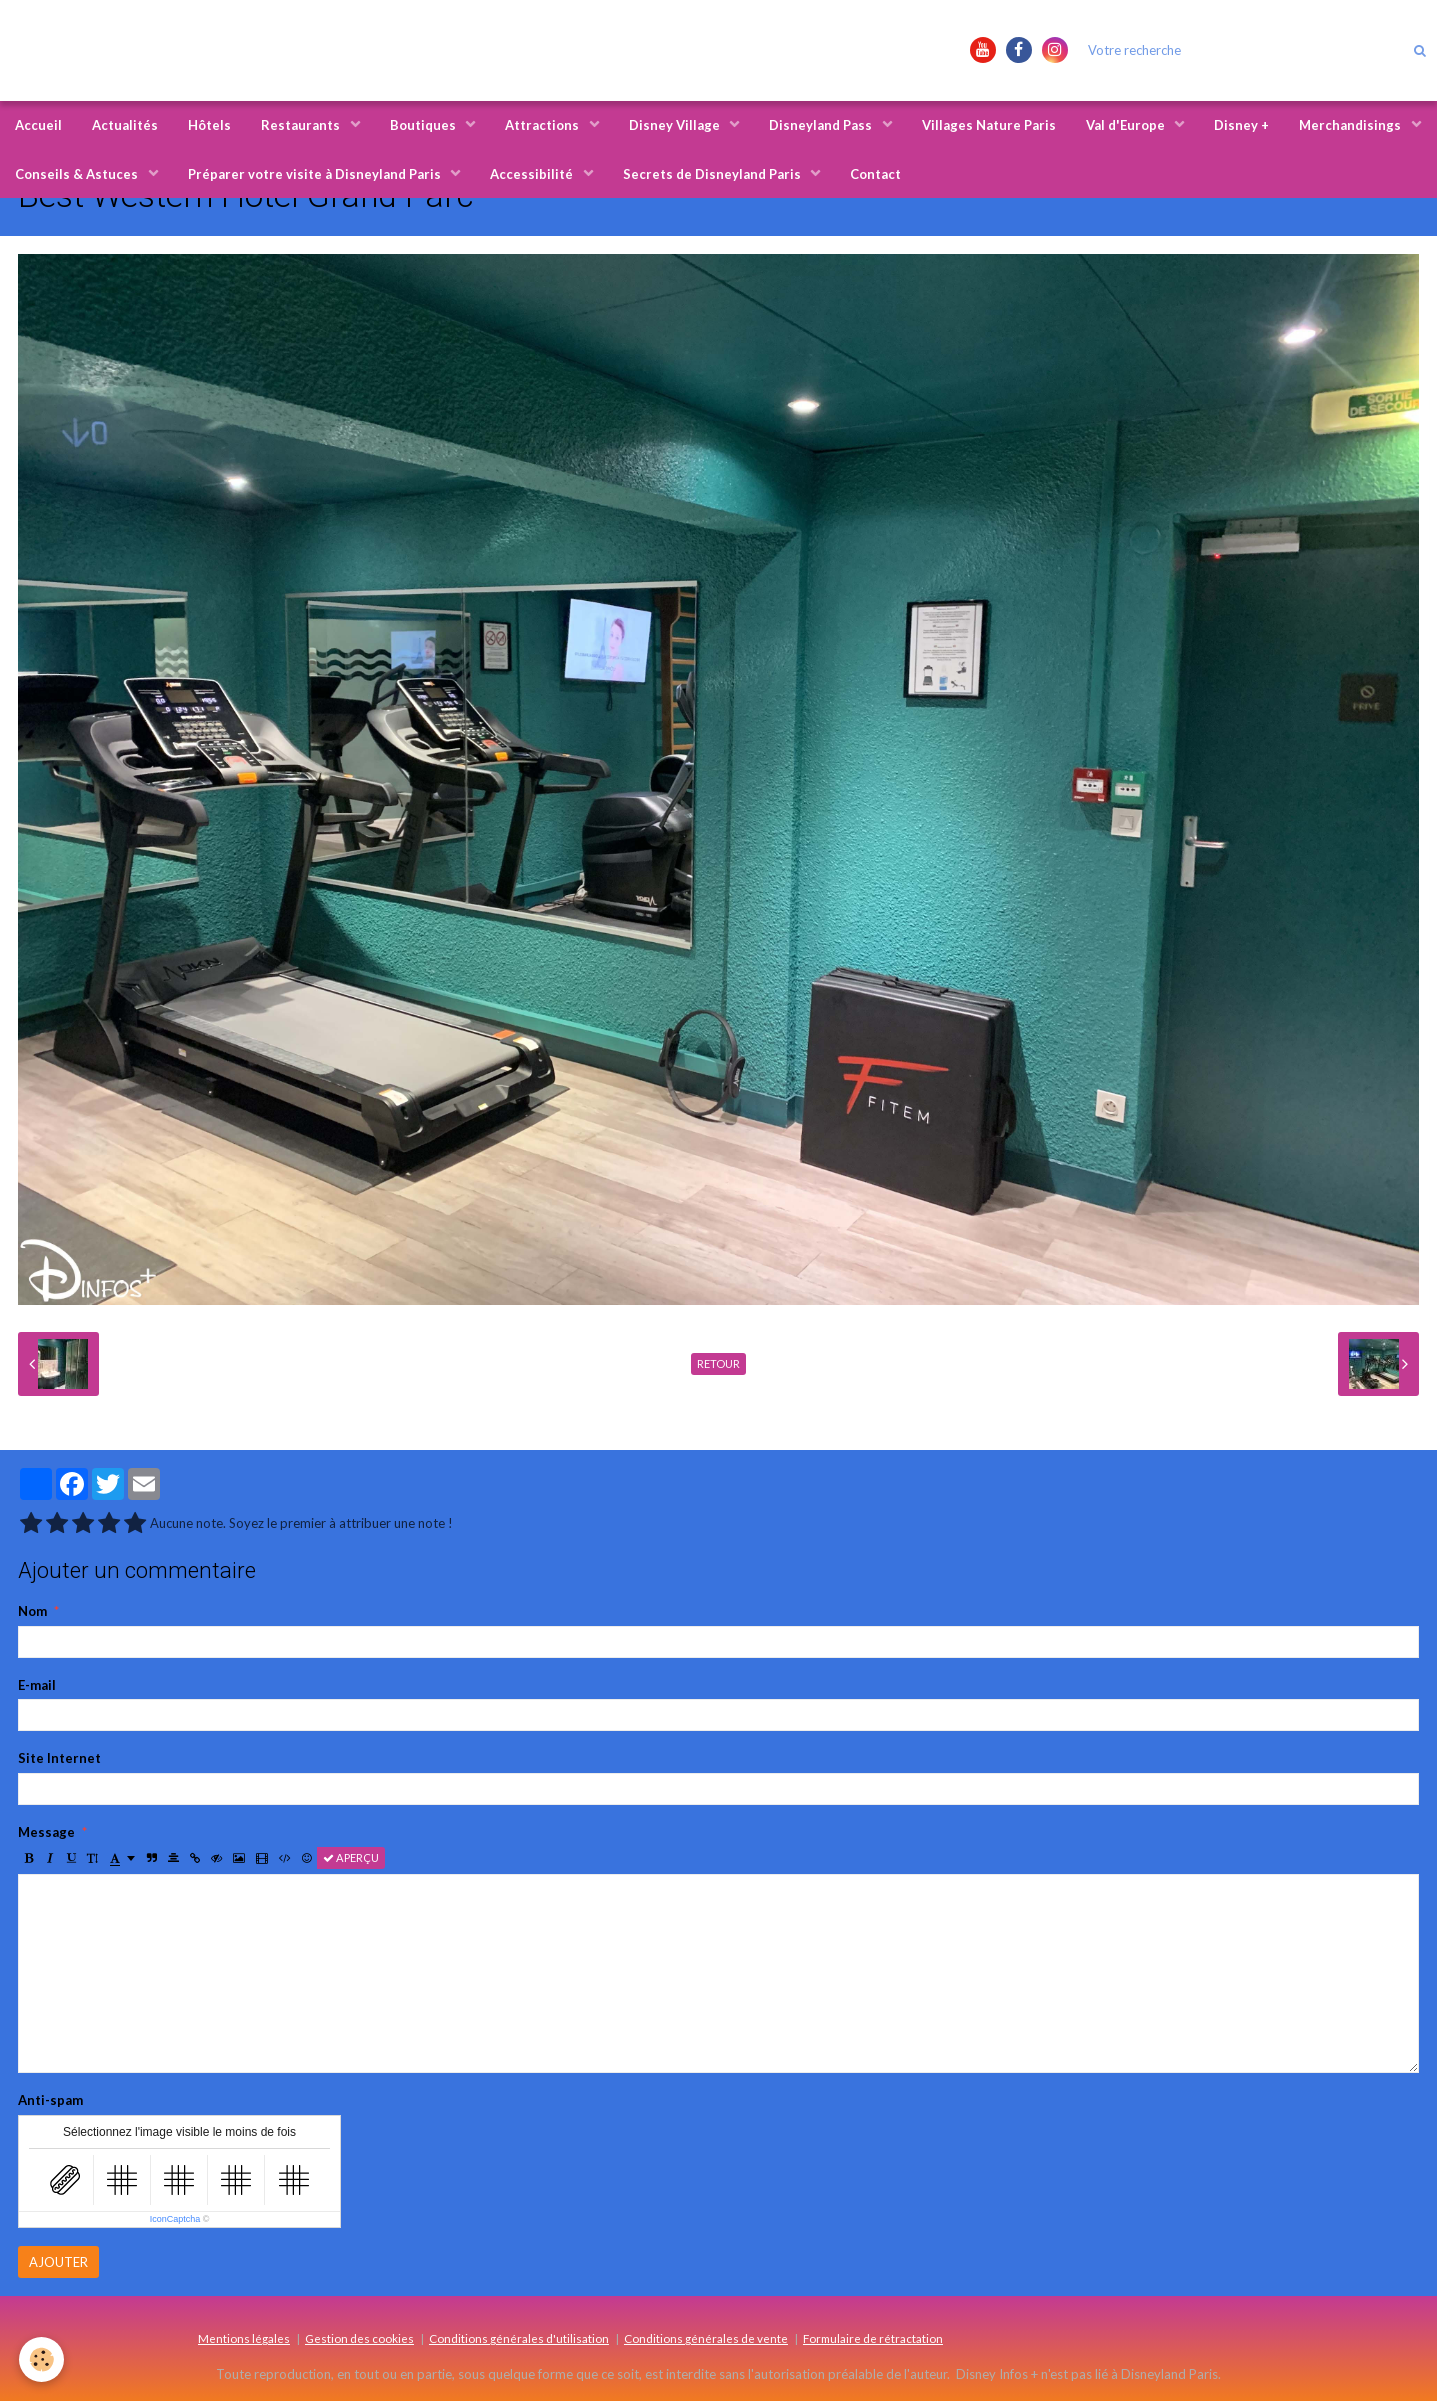  What do you see at coordinates (1127, 125) in the screenshot?
I see `Val d'Europe` at bounding box center [1127, 125].